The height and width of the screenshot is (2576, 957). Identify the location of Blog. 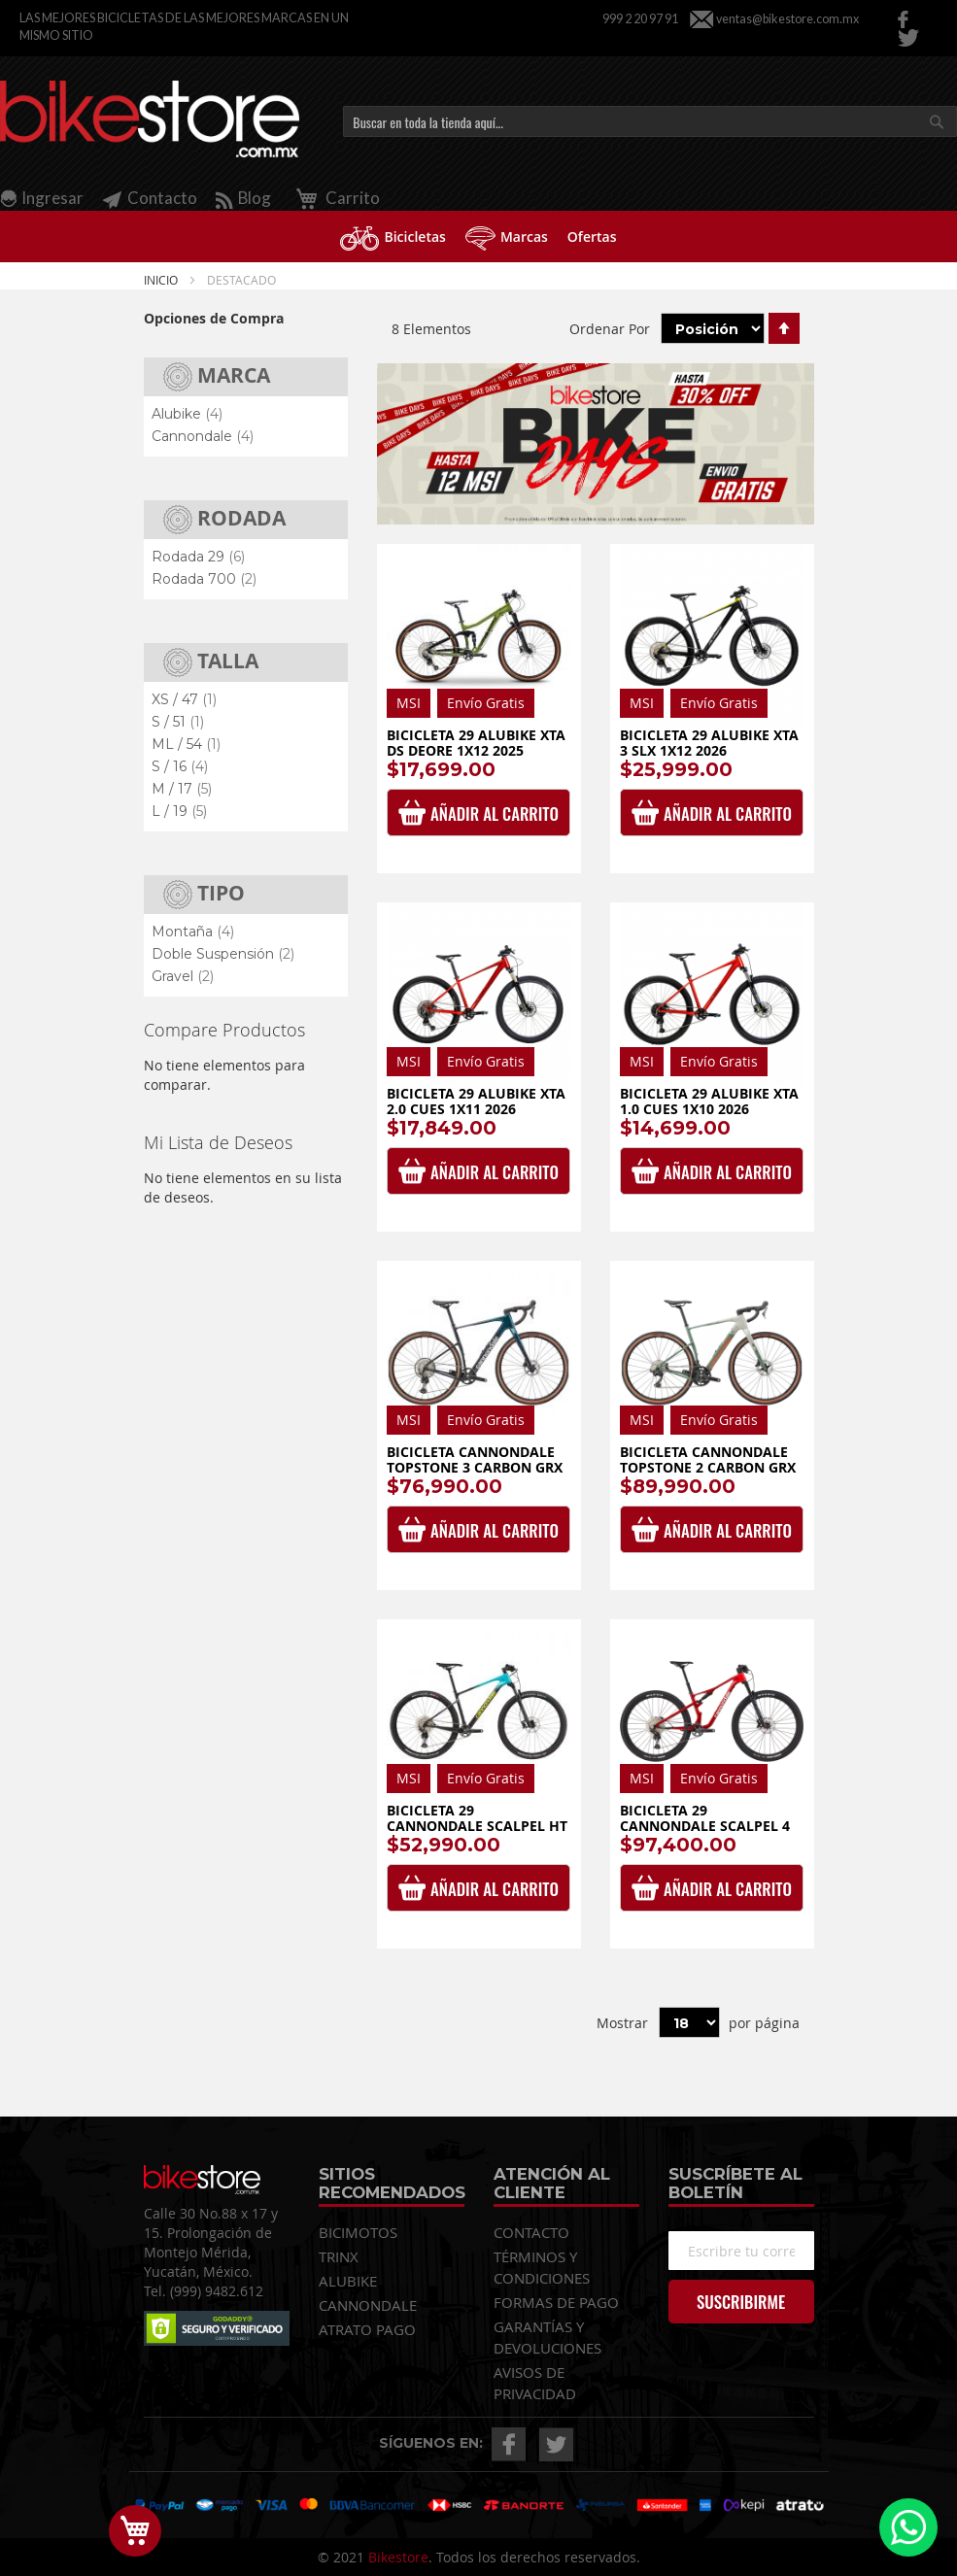
(243, 197).